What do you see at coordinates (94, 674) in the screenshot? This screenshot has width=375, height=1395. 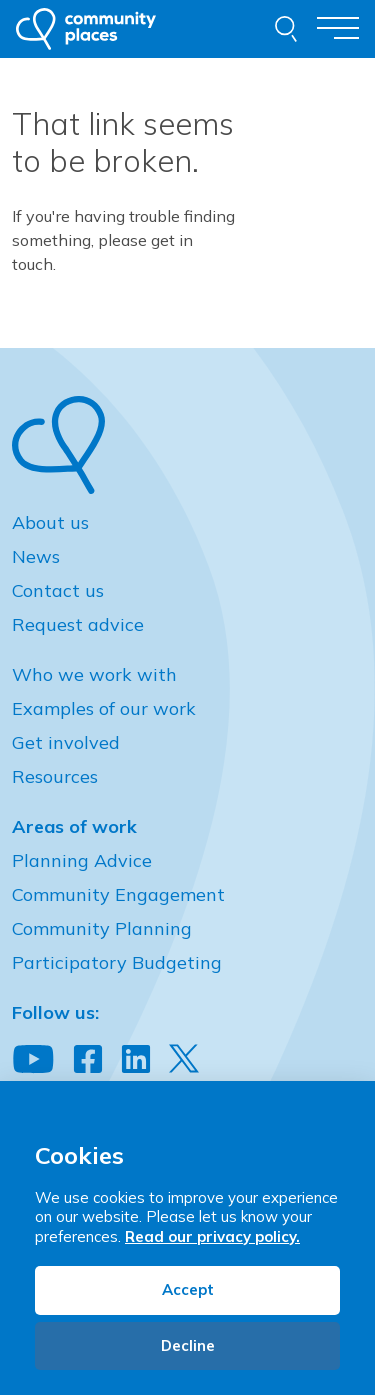 I see `Who we work with` at bounding box center [94, 674].